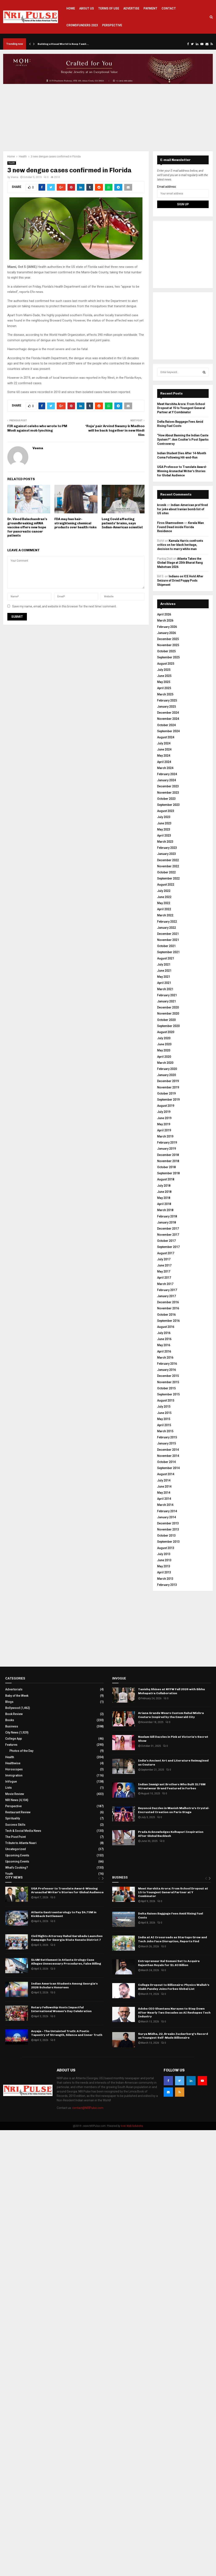 The image size is (216, 2576). I want to click on June 2025, so click(164, 692).